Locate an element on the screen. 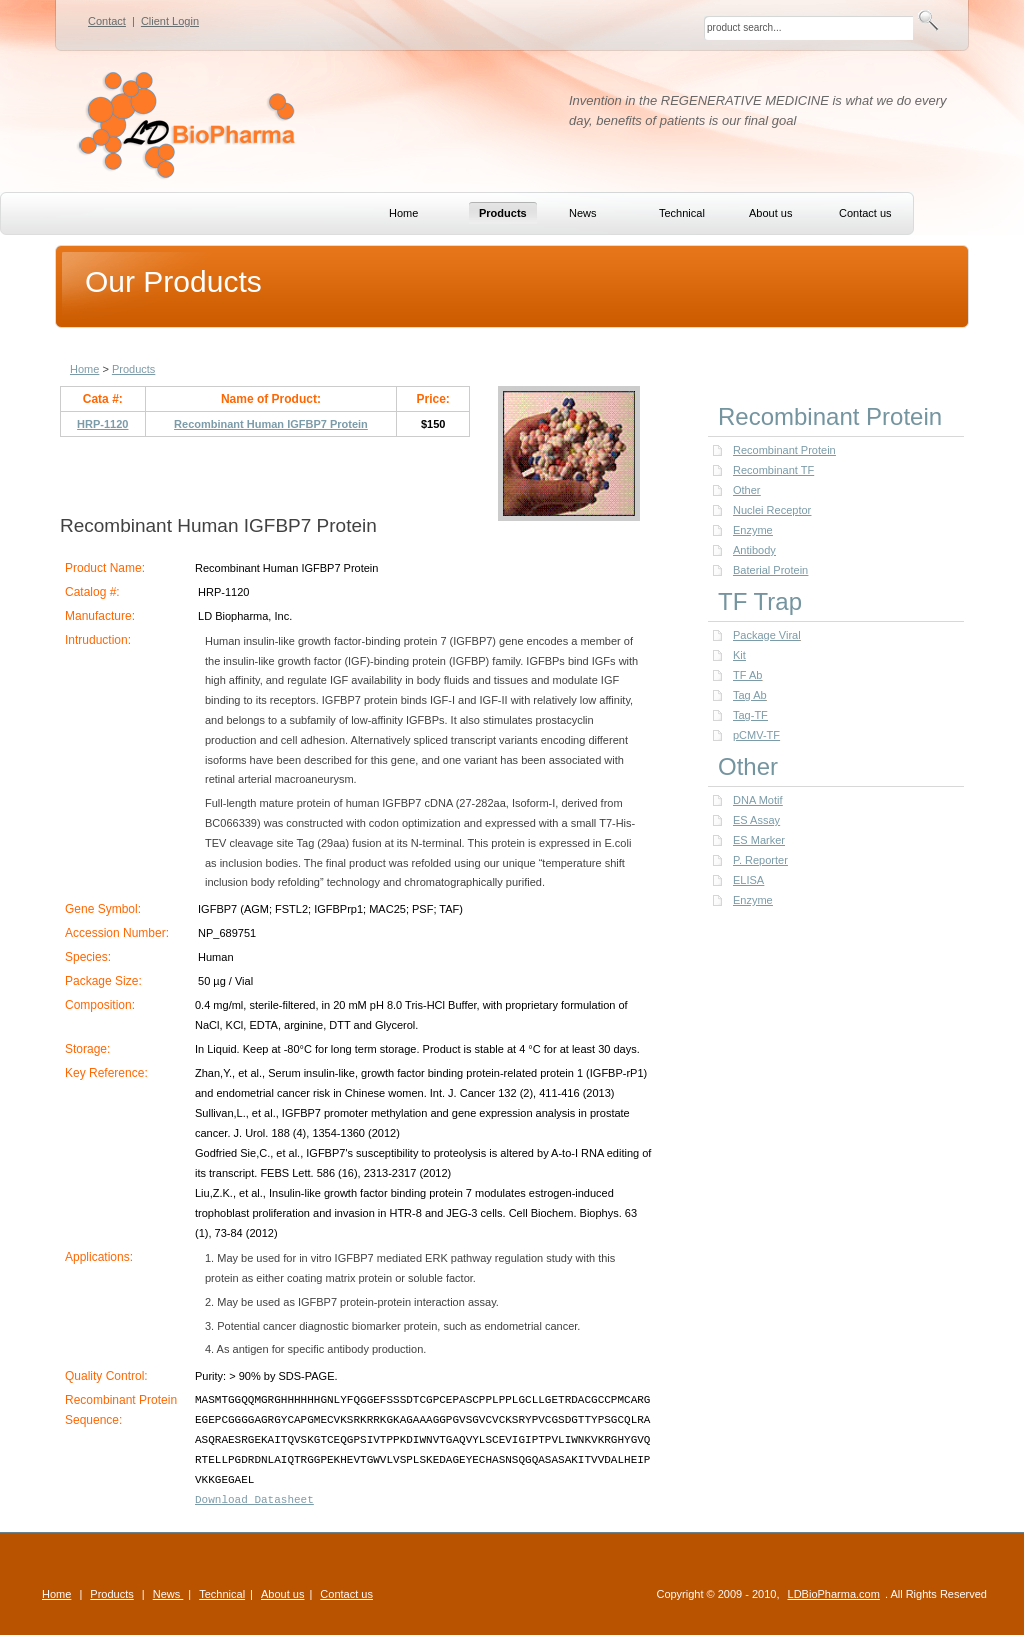 This screenshot has height=1635, width=1024. pCMV-TF is located at coordinates (756, 735).